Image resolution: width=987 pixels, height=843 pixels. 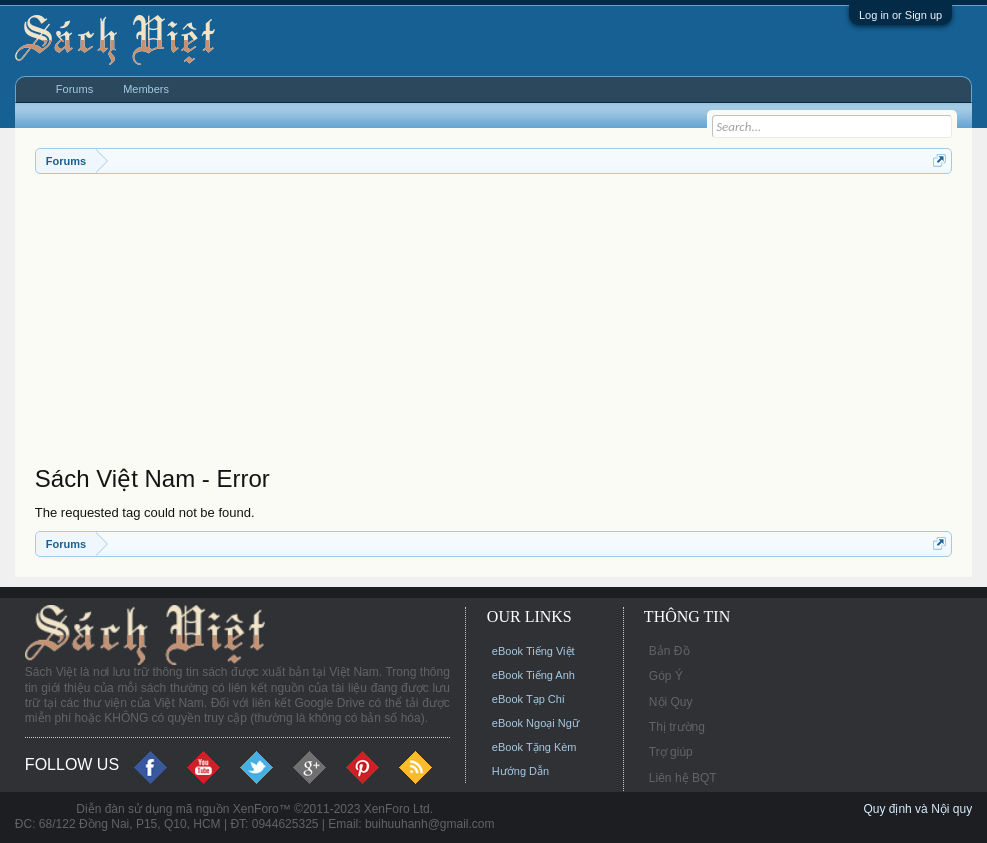 I want to click on eBook Tạp Chí, so click(x=528, y=699).